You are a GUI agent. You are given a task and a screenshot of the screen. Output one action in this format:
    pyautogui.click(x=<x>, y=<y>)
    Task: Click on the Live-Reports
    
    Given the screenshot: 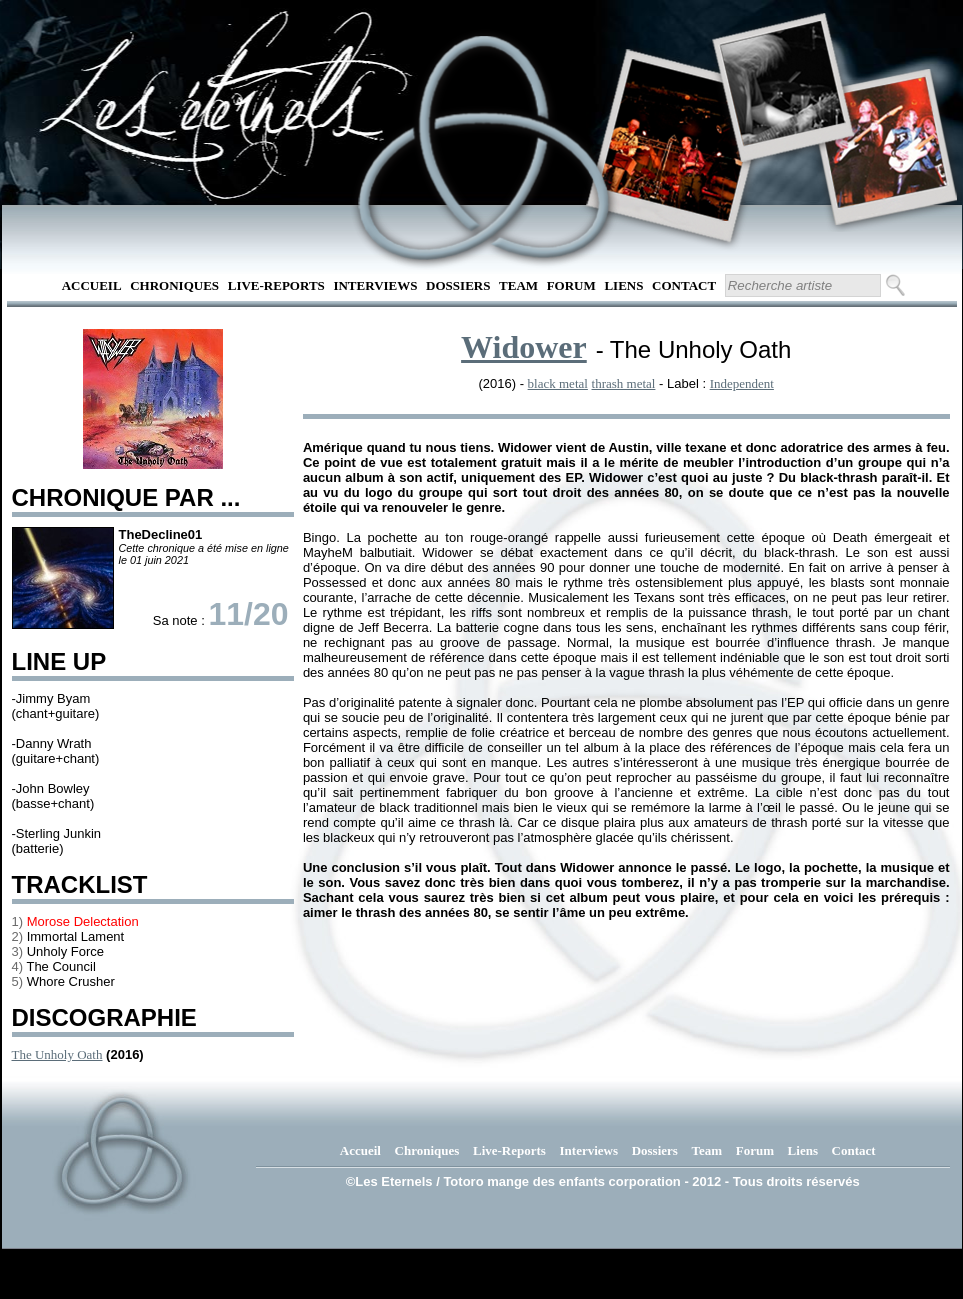 What is the action you would take?
    pyautogui.click(x=276, y=285)
    